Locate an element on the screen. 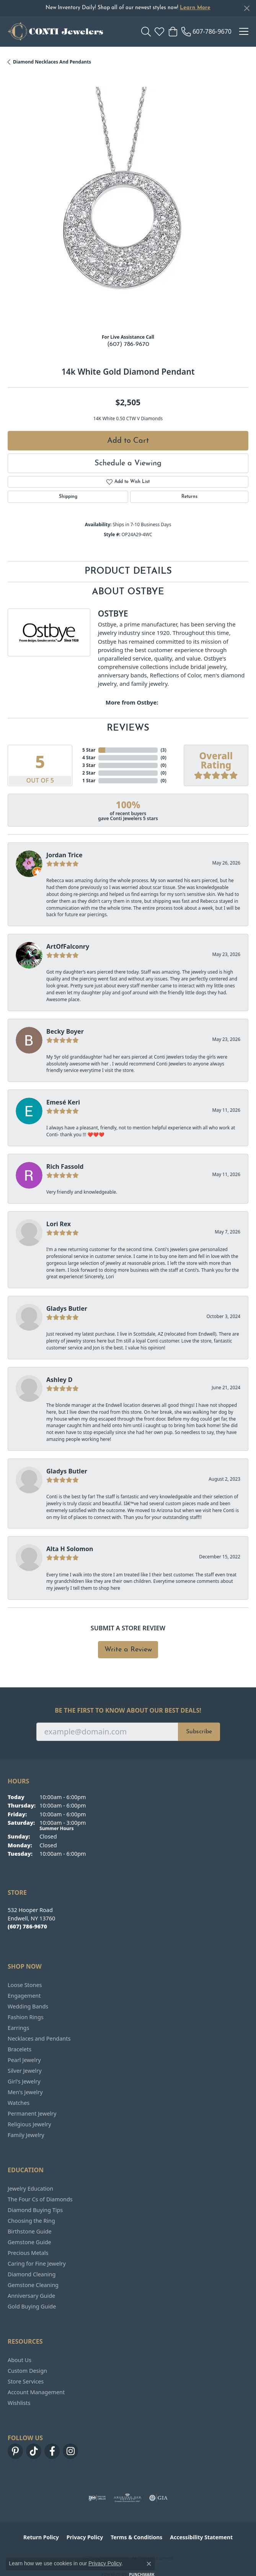  Engagement [menuitem] is located at coordinates (24, 1995).